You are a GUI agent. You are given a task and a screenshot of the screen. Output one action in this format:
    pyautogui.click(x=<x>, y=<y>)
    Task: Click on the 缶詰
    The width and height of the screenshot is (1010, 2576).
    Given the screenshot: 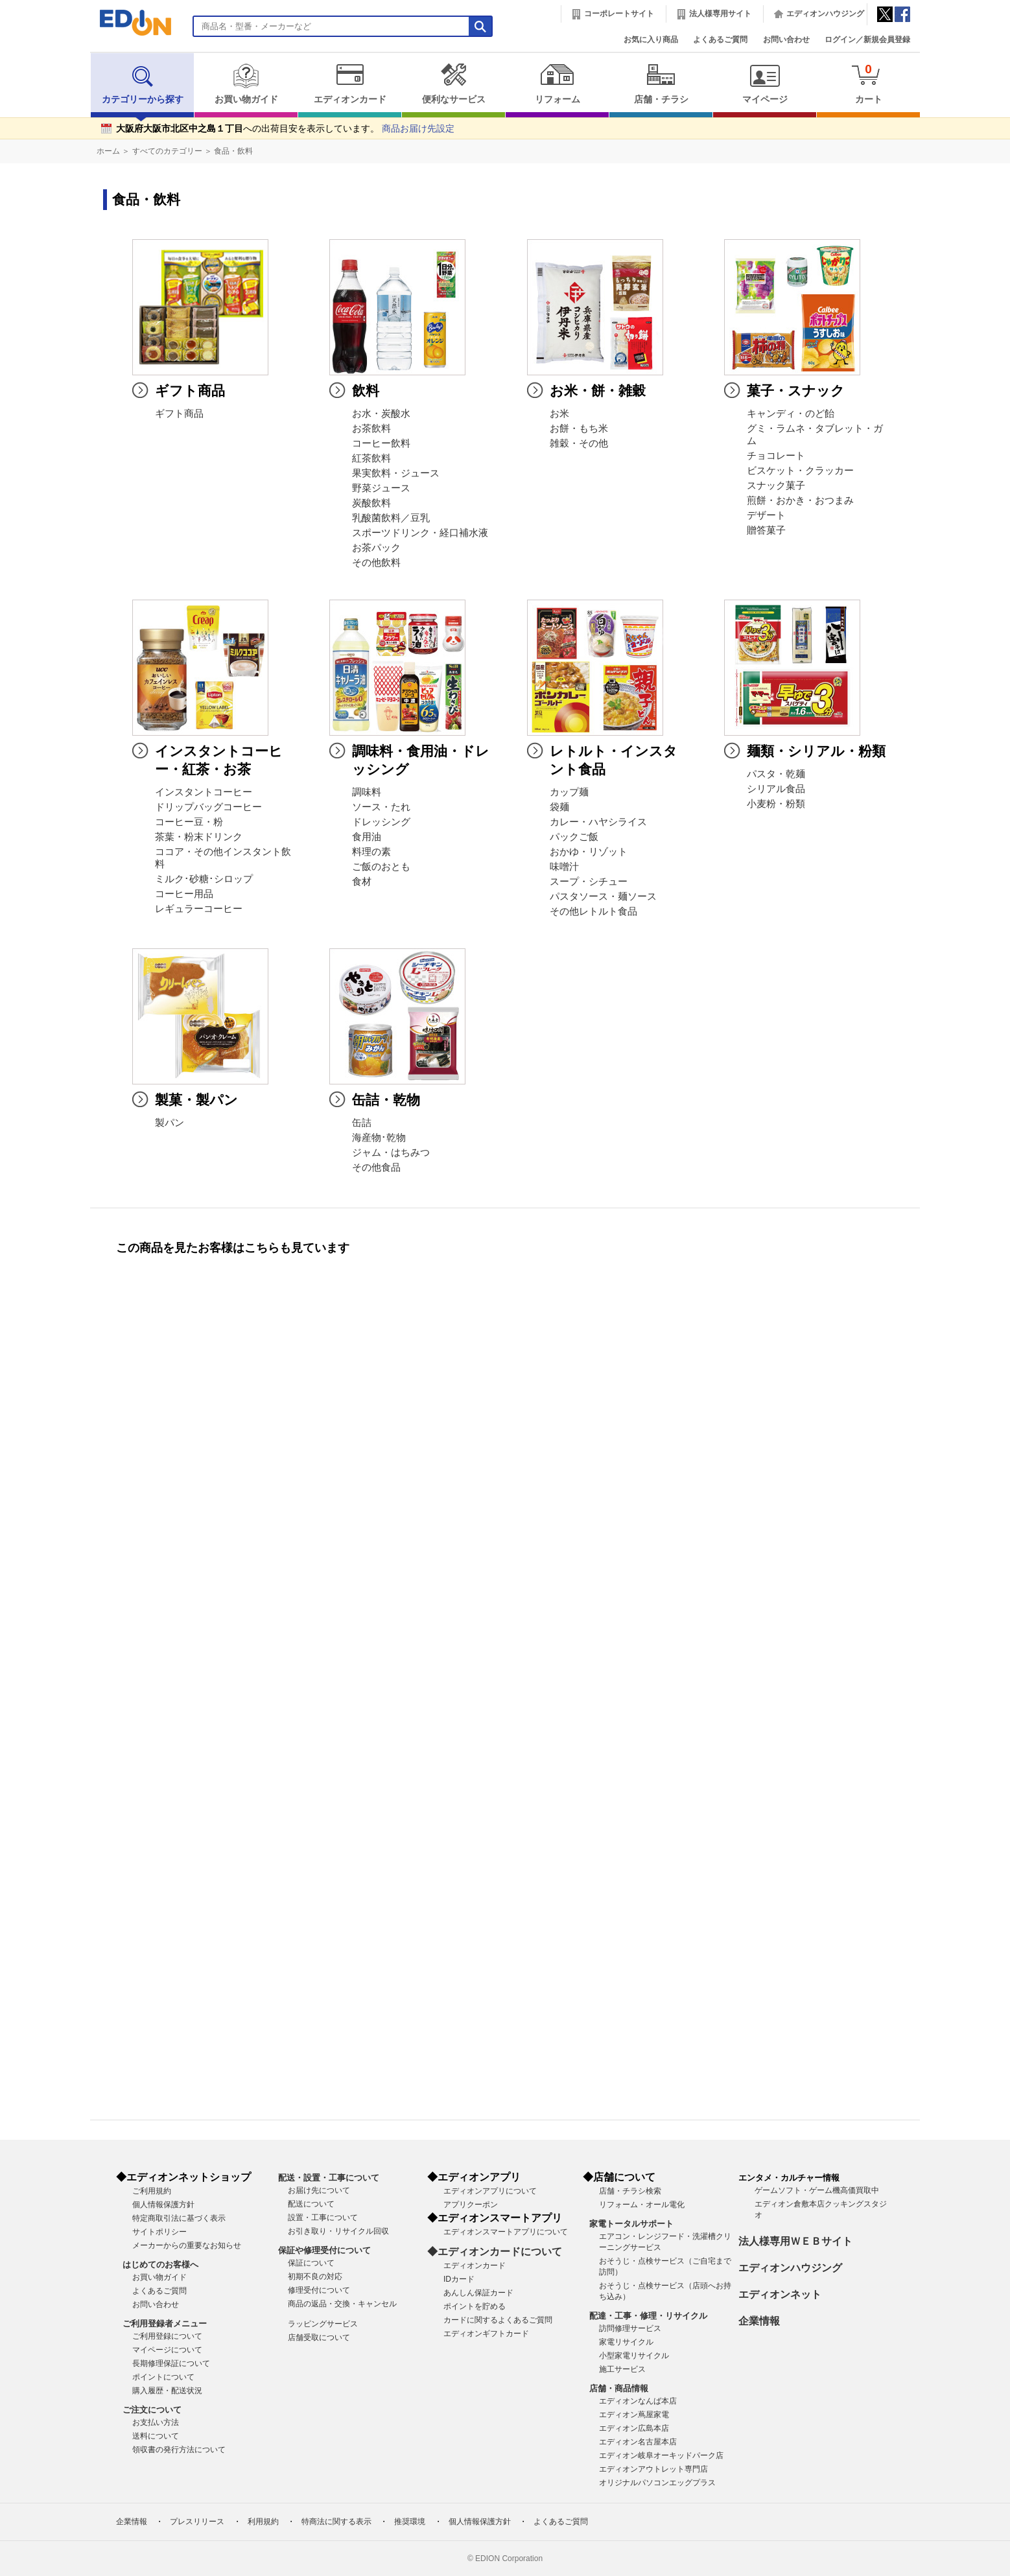 What is the action you would take?
    pyautogui.click(x=361, y=1123)
    